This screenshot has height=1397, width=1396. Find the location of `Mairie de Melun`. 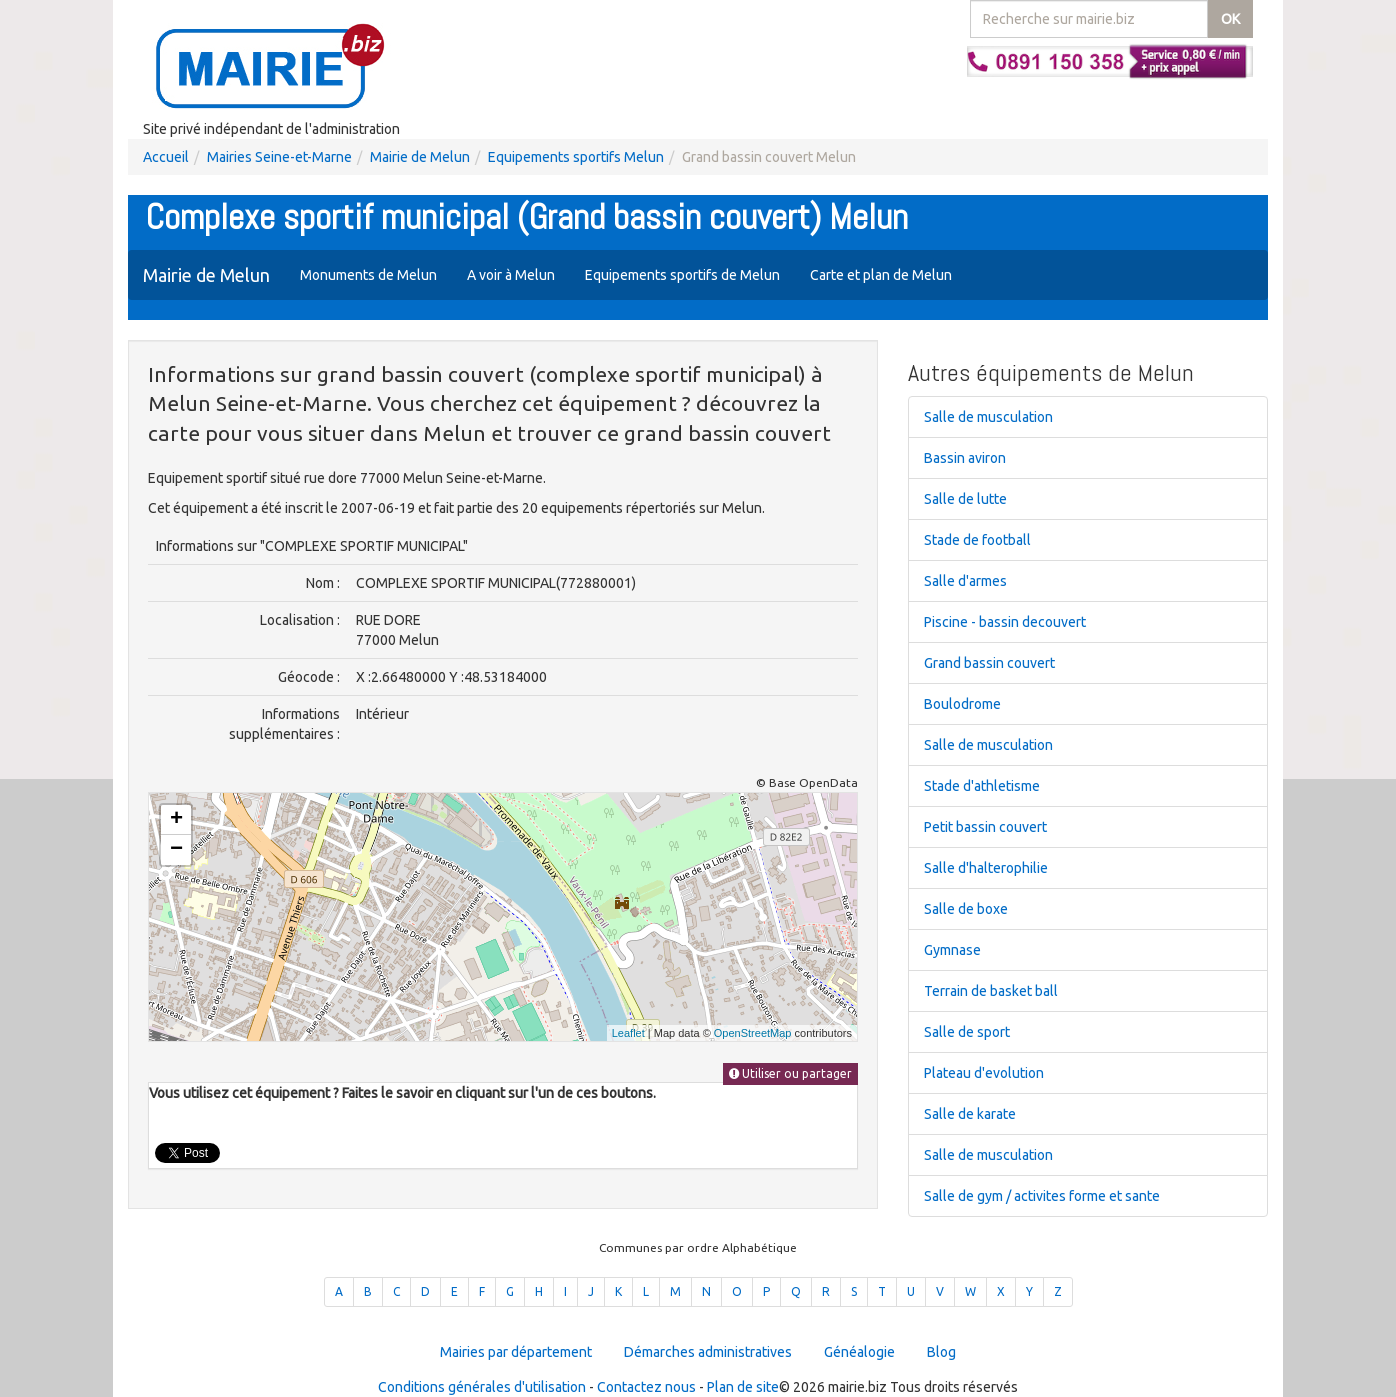

Mairie de Melun is located at coordinates (420, 157).